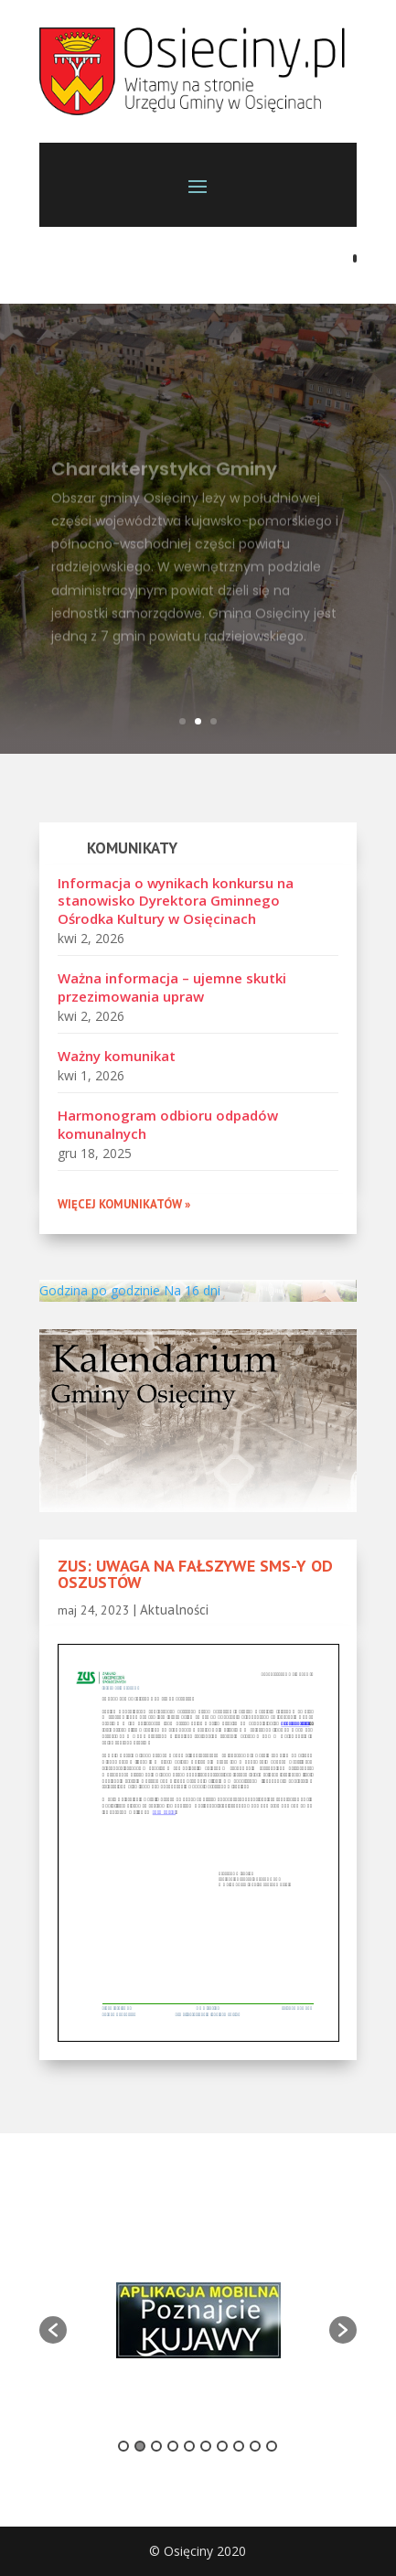  I want to click on Harmonogram odbioru odpadów komunalnych, so click(168, 1124).